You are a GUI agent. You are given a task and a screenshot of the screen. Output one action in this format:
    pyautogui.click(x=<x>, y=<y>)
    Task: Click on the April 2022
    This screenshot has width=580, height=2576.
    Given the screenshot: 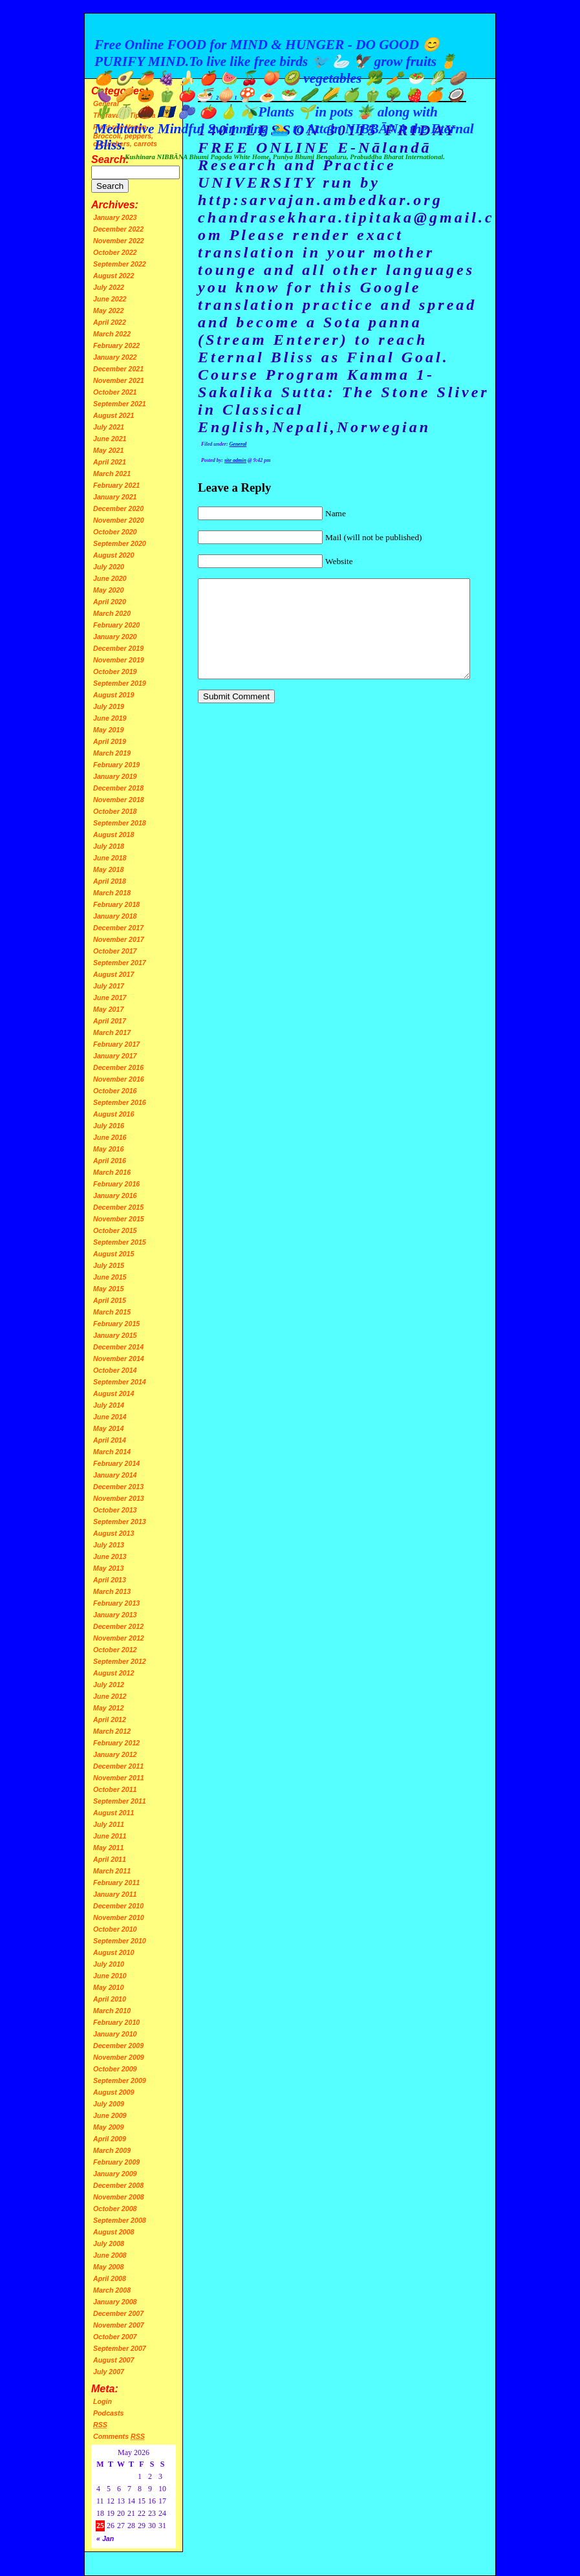 What is the action you would take?
    pyautogui.click(x=109, y=322)
    